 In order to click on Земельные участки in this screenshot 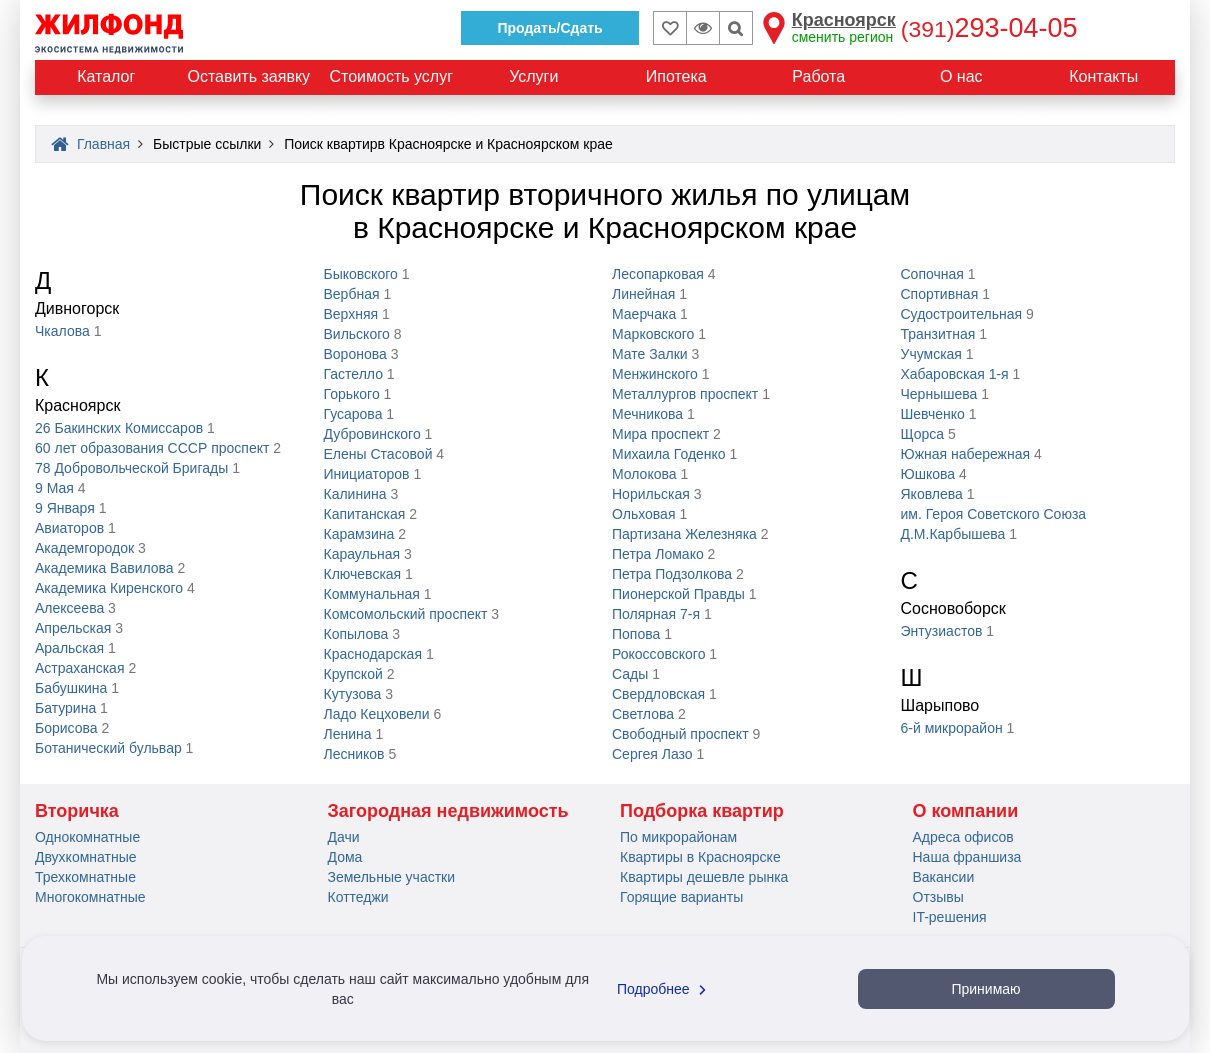, I will do `click(392, 877)`.